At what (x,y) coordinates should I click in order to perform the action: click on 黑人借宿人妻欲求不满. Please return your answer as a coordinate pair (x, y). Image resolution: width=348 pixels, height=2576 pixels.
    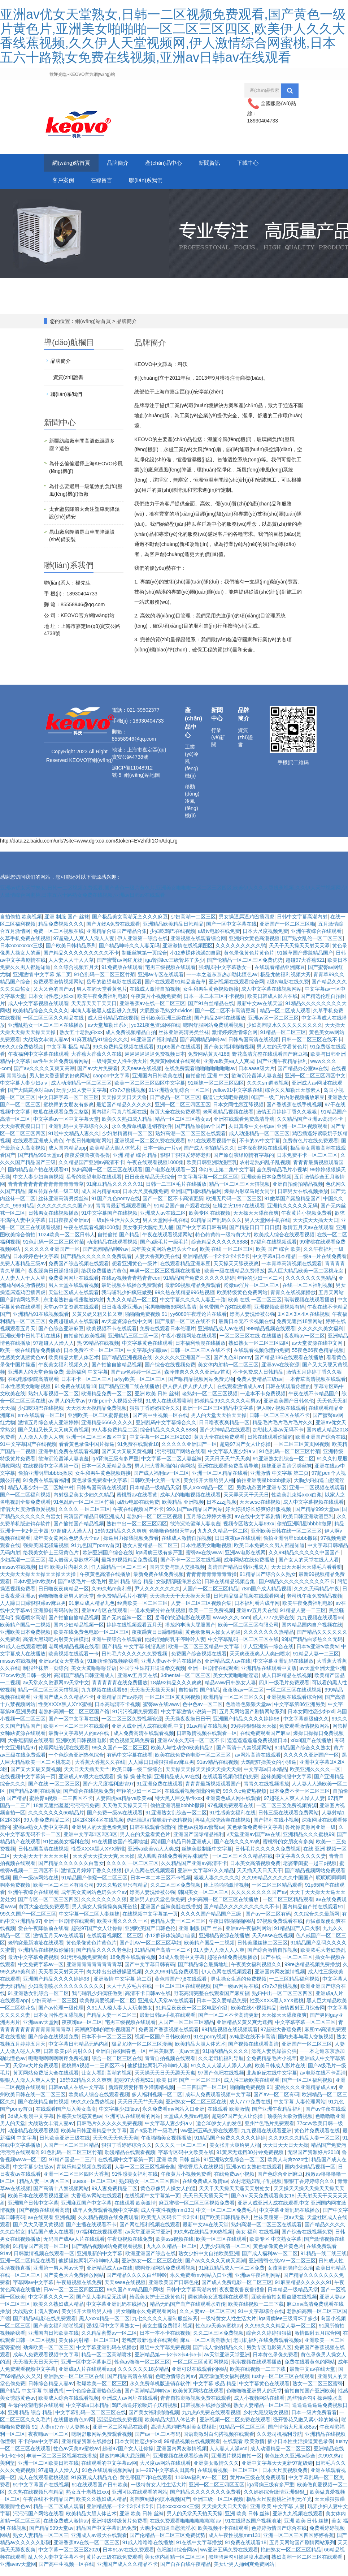
    Looking at the image, I should click on (73, 1568).